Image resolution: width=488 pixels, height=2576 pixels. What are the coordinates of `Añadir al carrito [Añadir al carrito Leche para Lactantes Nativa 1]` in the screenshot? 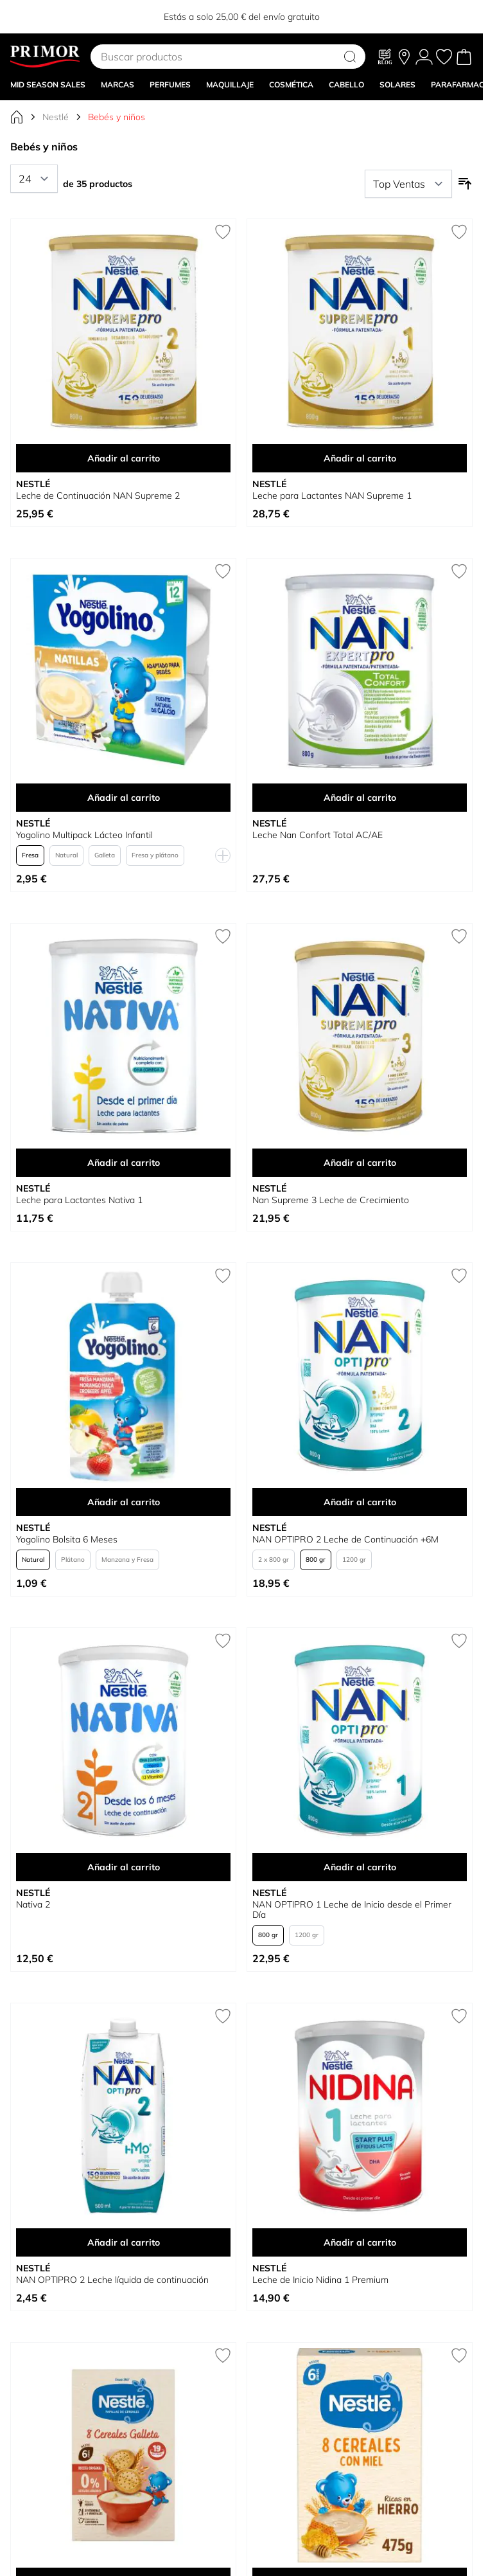 It's located at (123, 1162).